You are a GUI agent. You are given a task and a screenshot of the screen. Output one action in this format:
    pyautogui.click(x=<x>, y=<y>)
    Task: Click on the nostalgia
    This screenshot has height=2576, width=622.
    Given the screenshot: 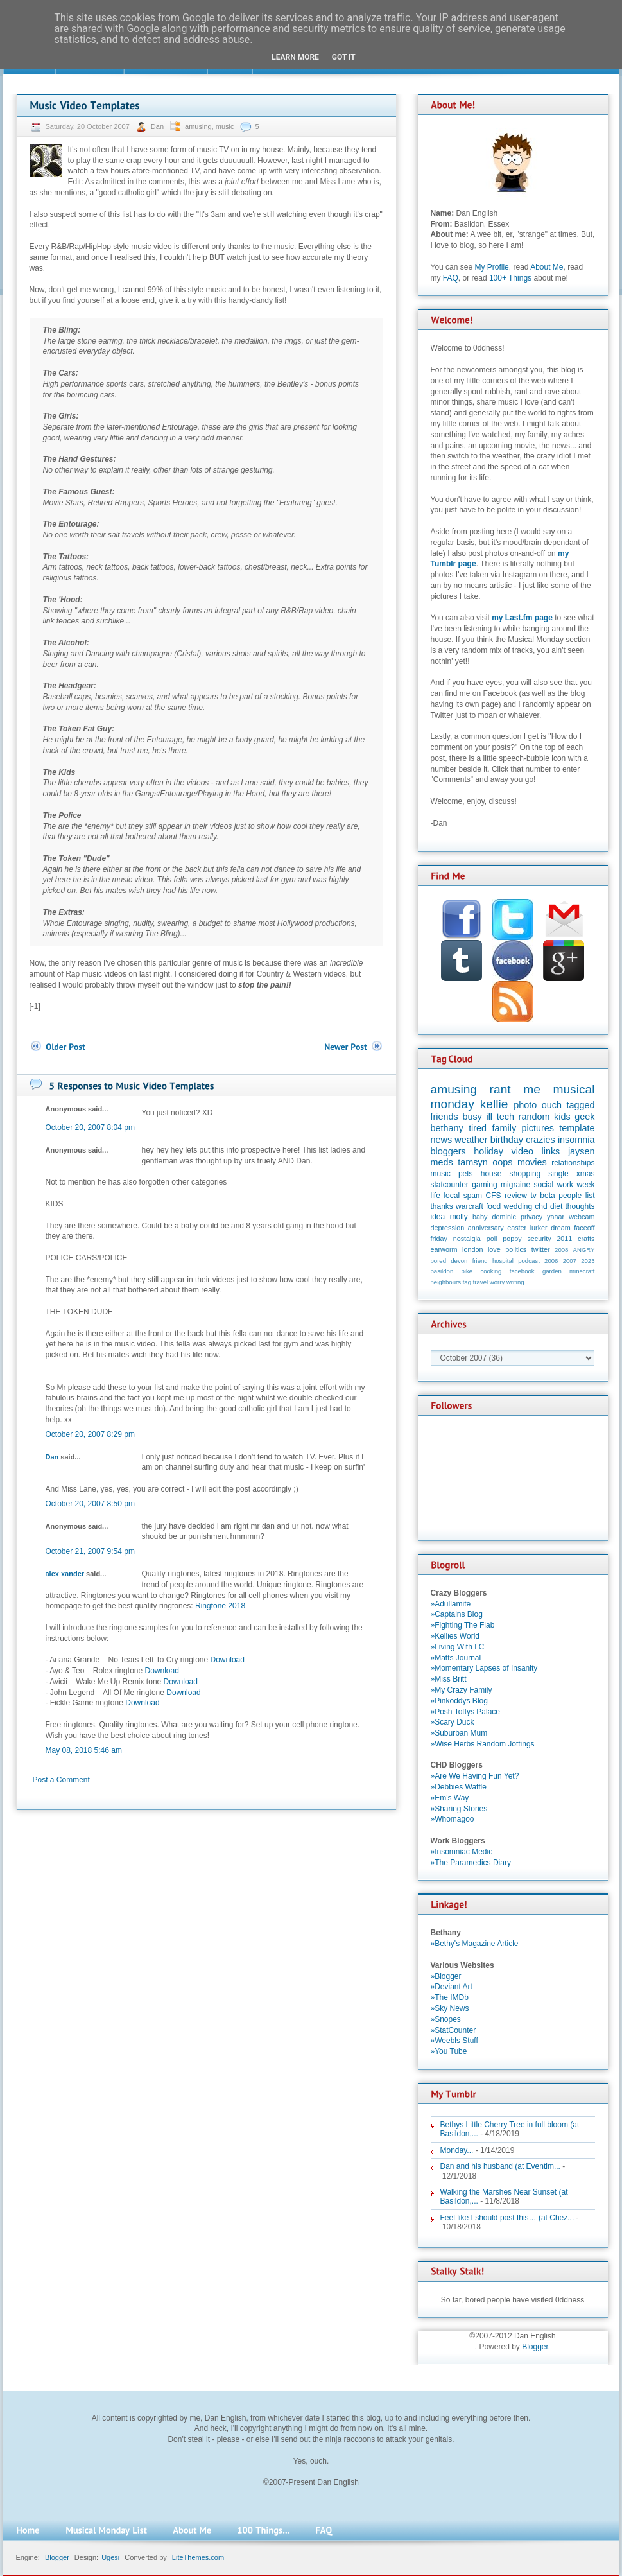 What is the action you would take?
    pyautogui.click(x=467, y=1238)
    